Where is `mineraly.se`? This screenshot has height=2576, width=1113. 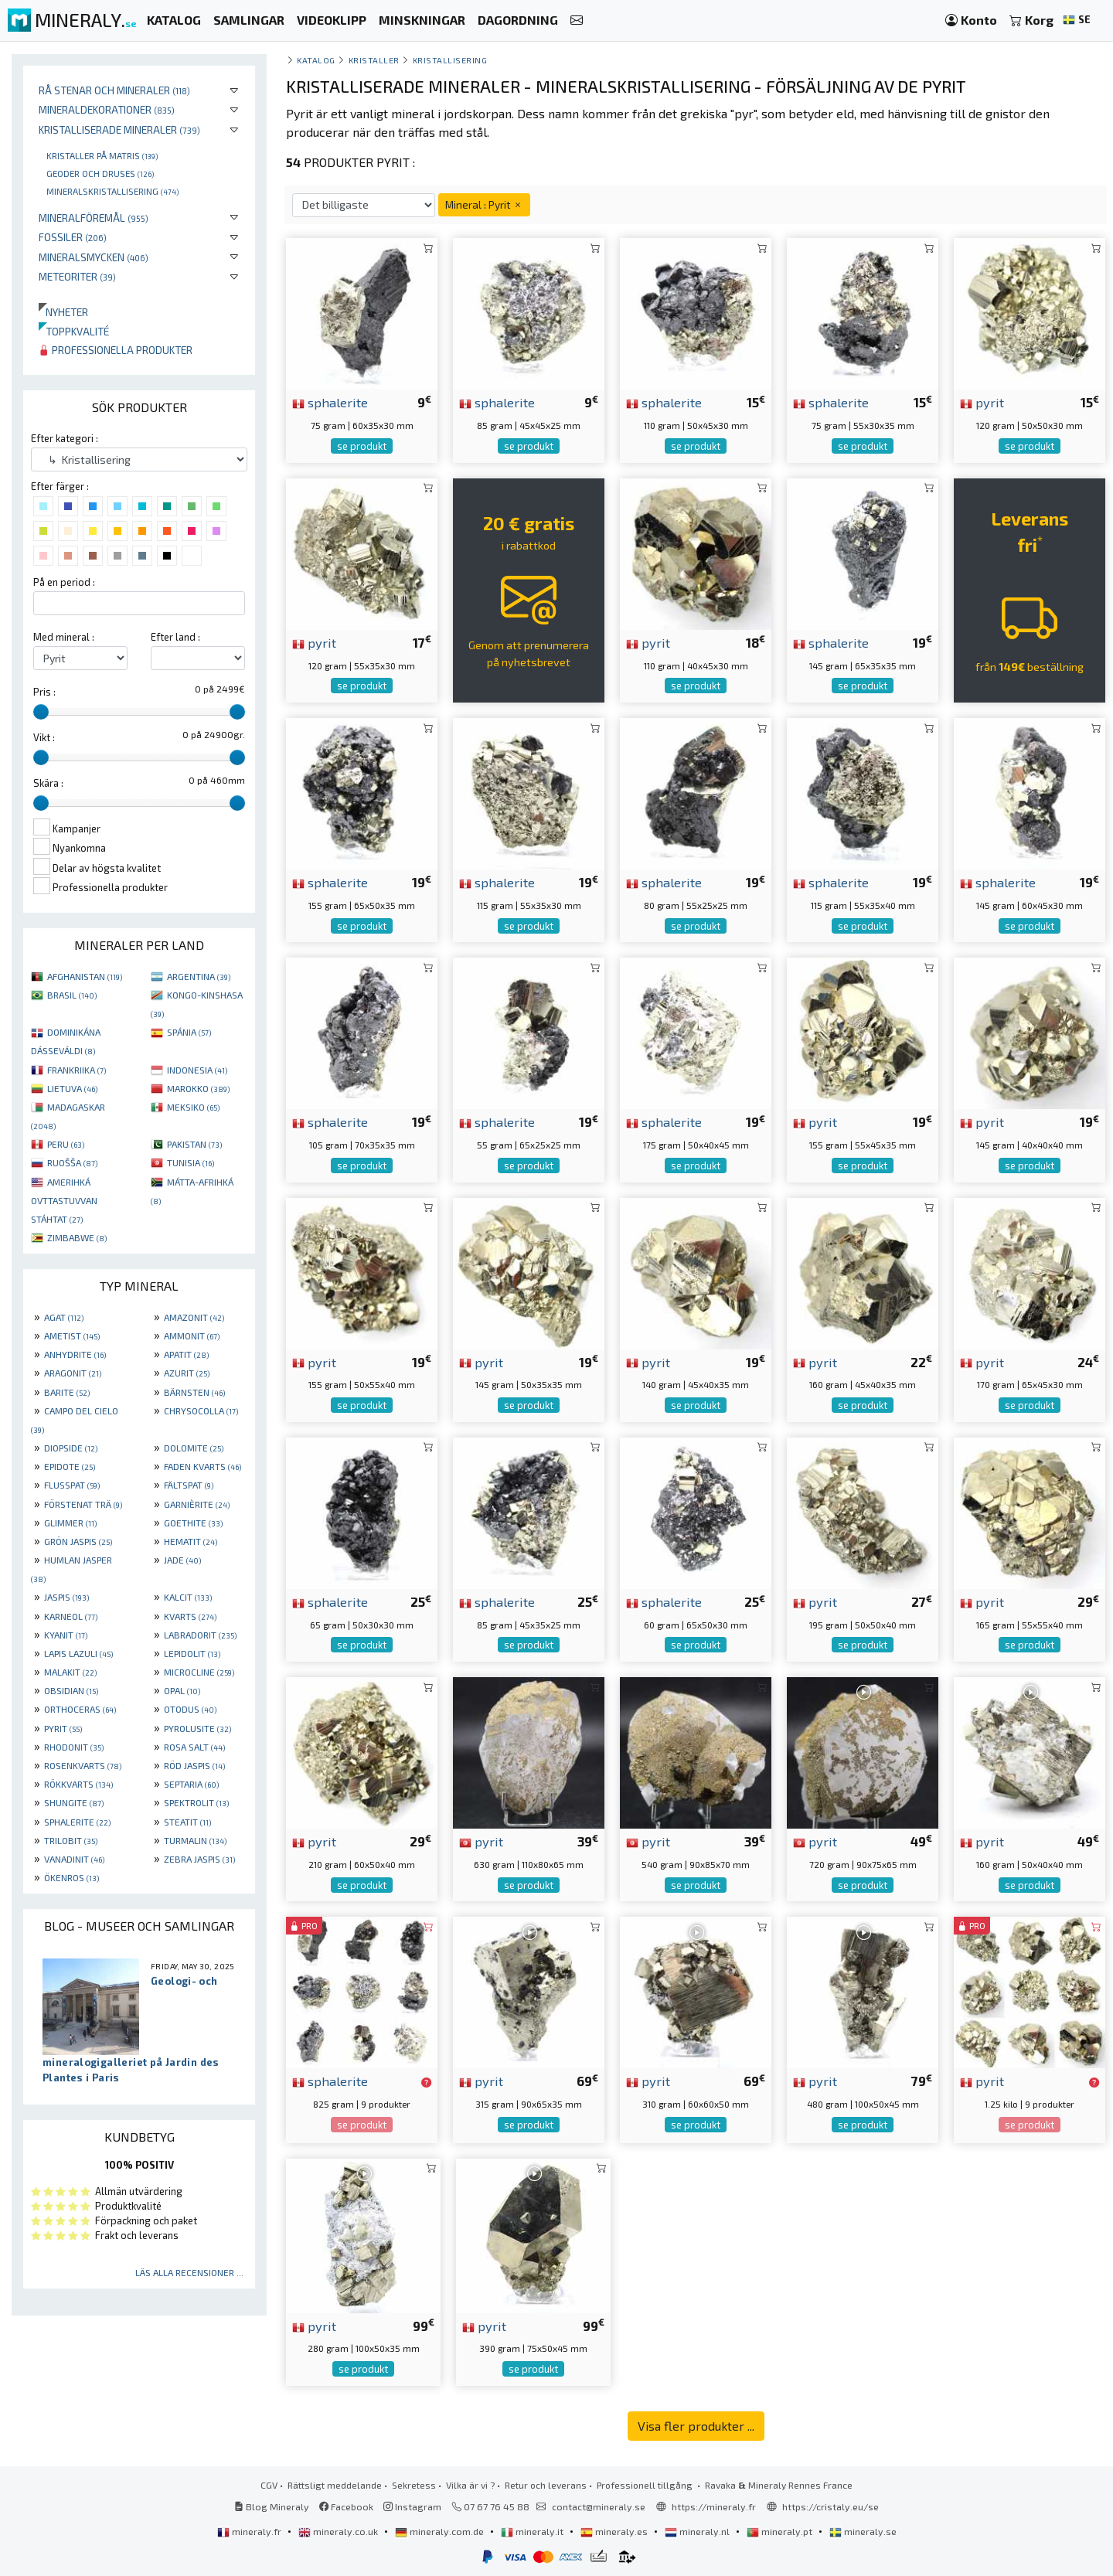 mineraly.se is located at coordinates (863, 2531).